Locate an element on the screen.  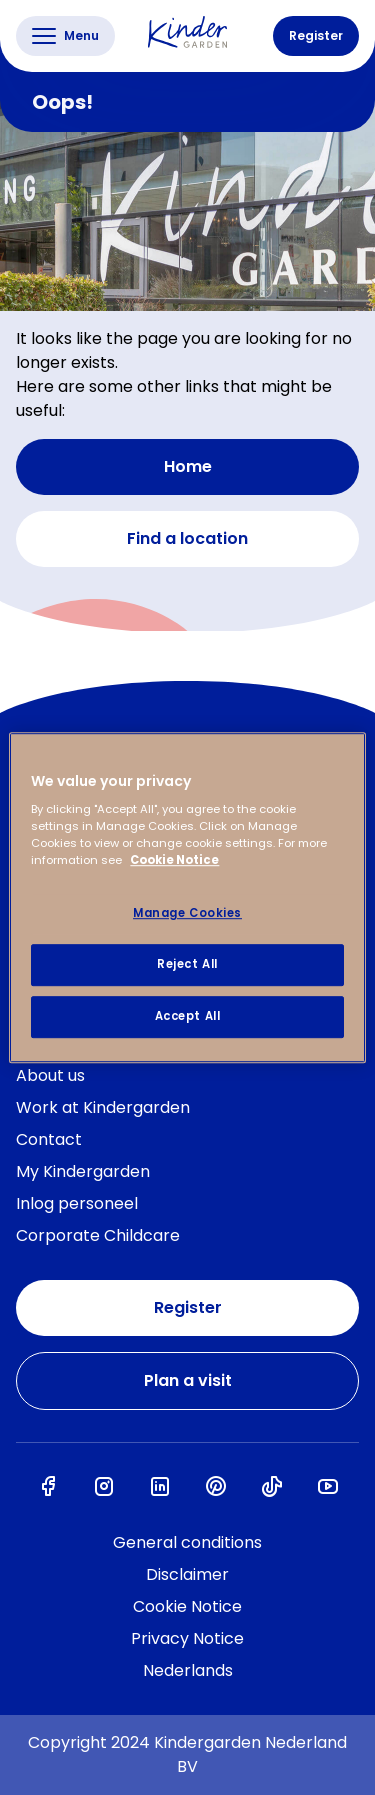
Inlog personeel is located at coordinates (77, 1203).